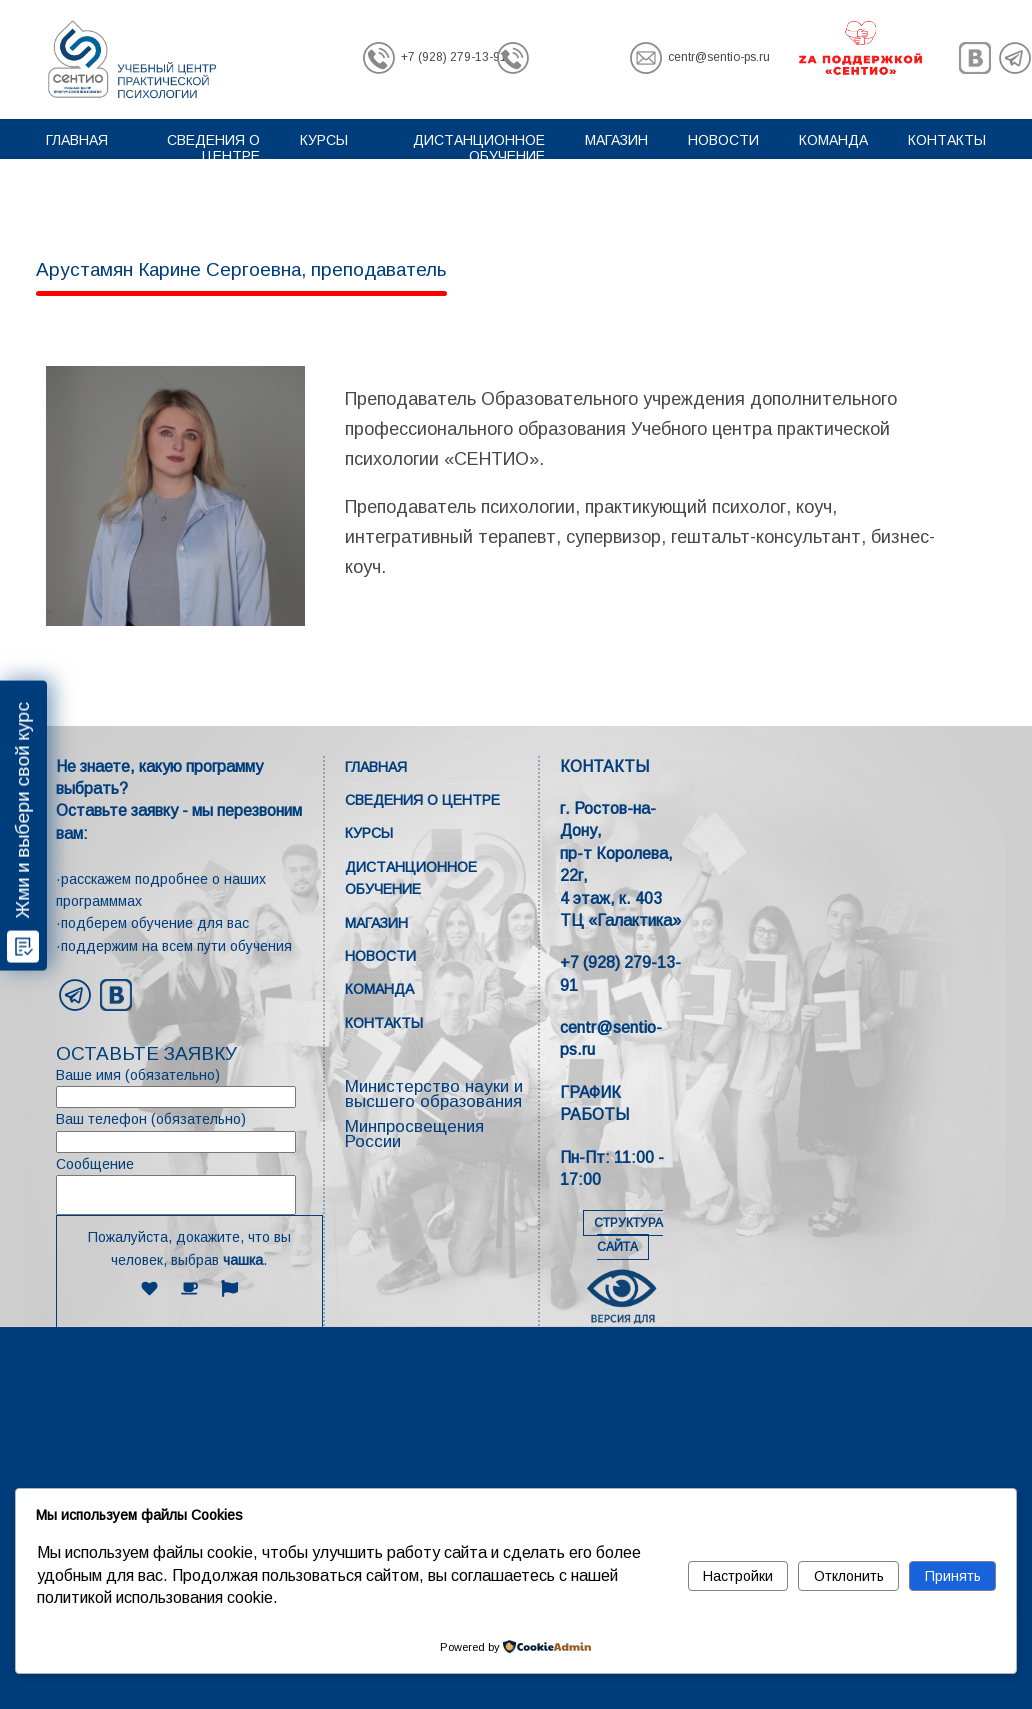  I want to click on Курсы, so click(324, 140).